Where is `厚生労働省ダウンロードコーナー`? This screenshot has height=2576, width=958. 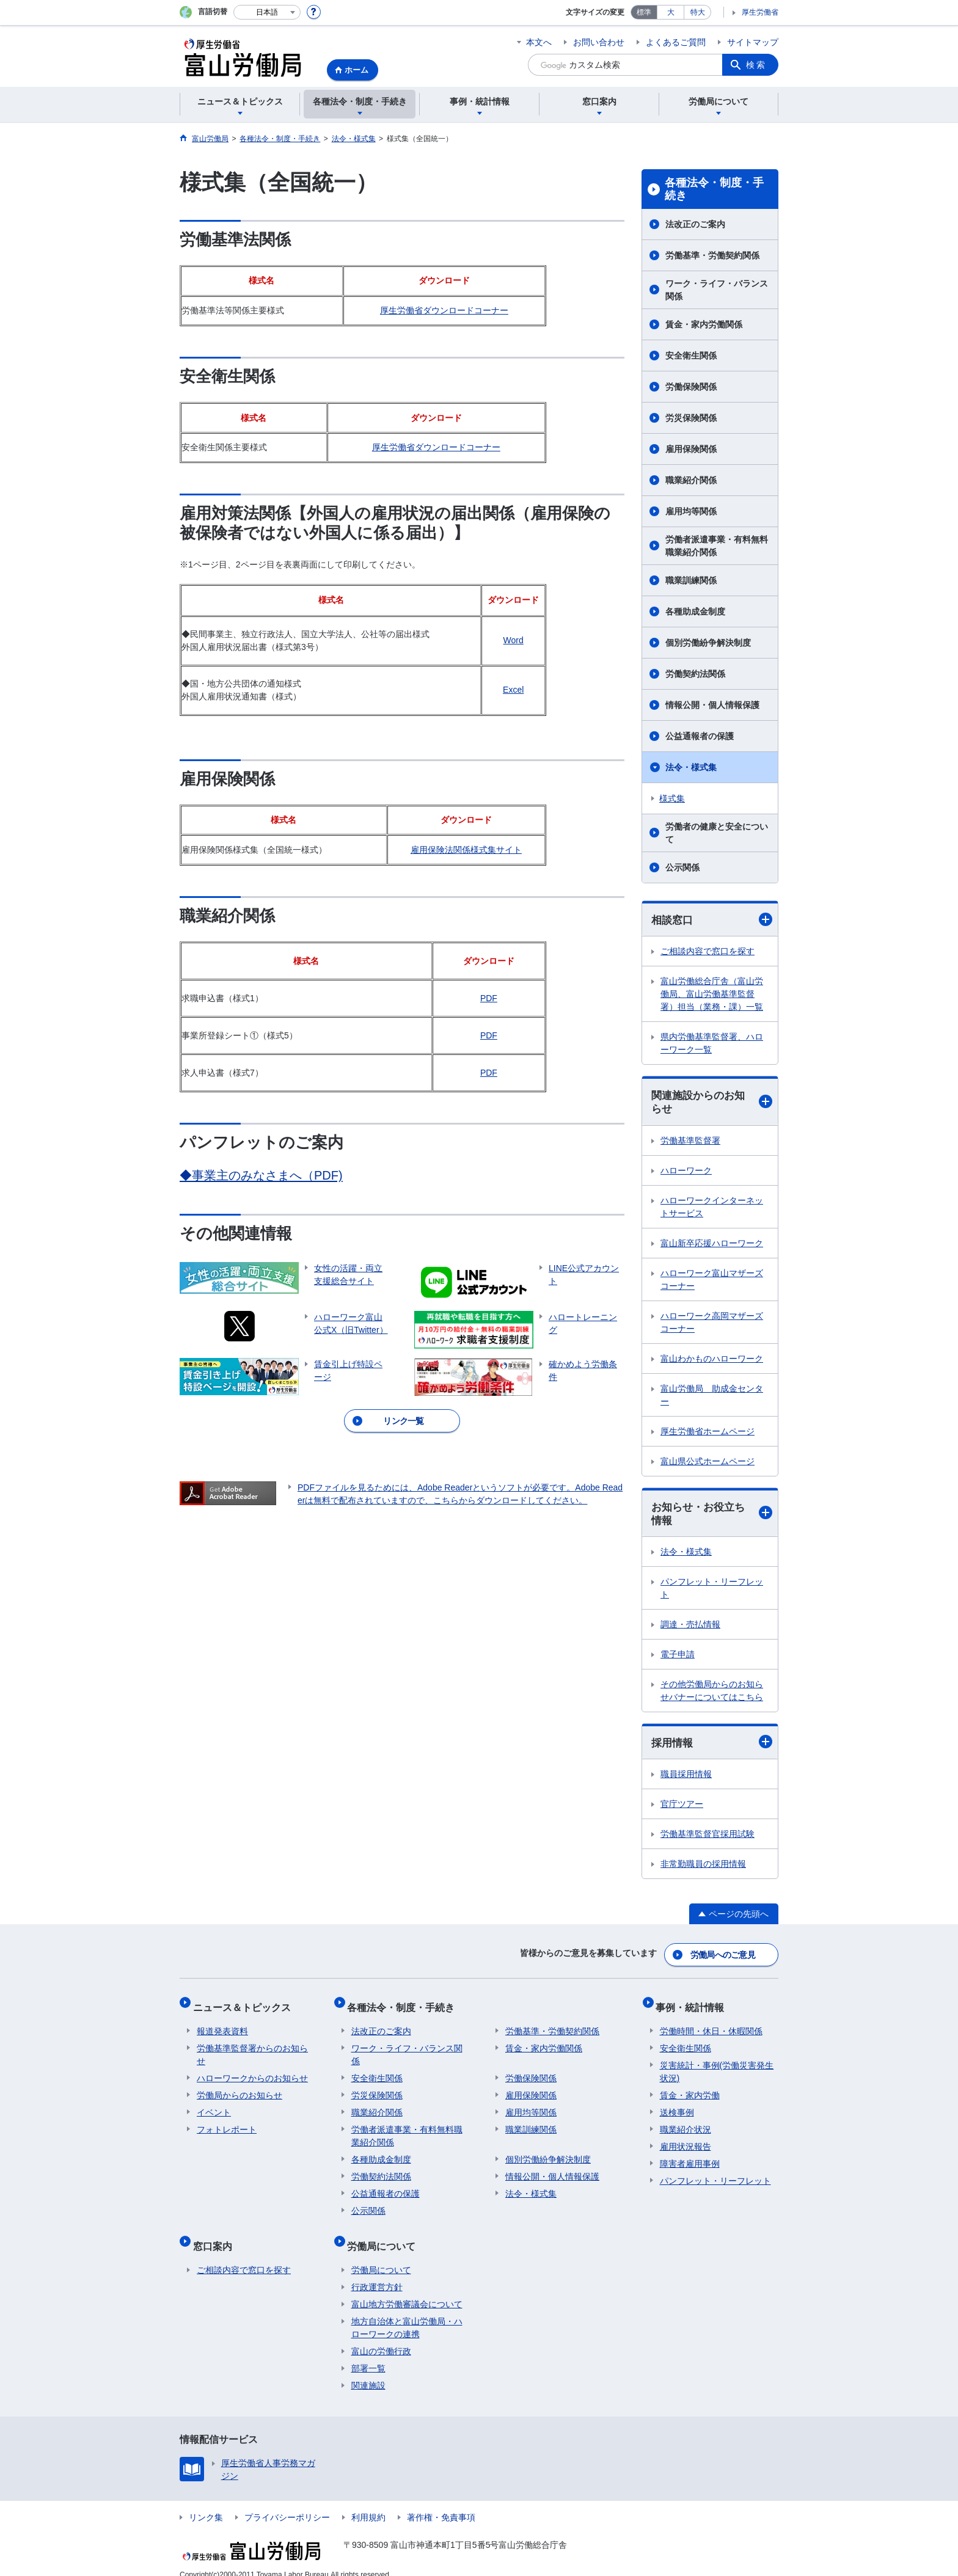
厚生労働省ダウンロードコーナー is located at coordinates (444, 310).